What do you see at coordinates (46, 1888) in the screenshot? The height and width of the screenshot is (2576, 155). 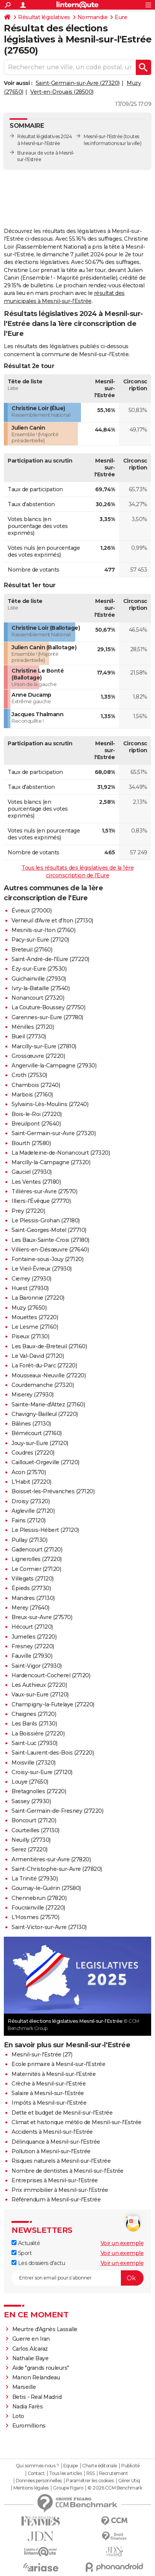 I see `Gournay-le-Guérin (27580)` at bounding box center [46, 1888].